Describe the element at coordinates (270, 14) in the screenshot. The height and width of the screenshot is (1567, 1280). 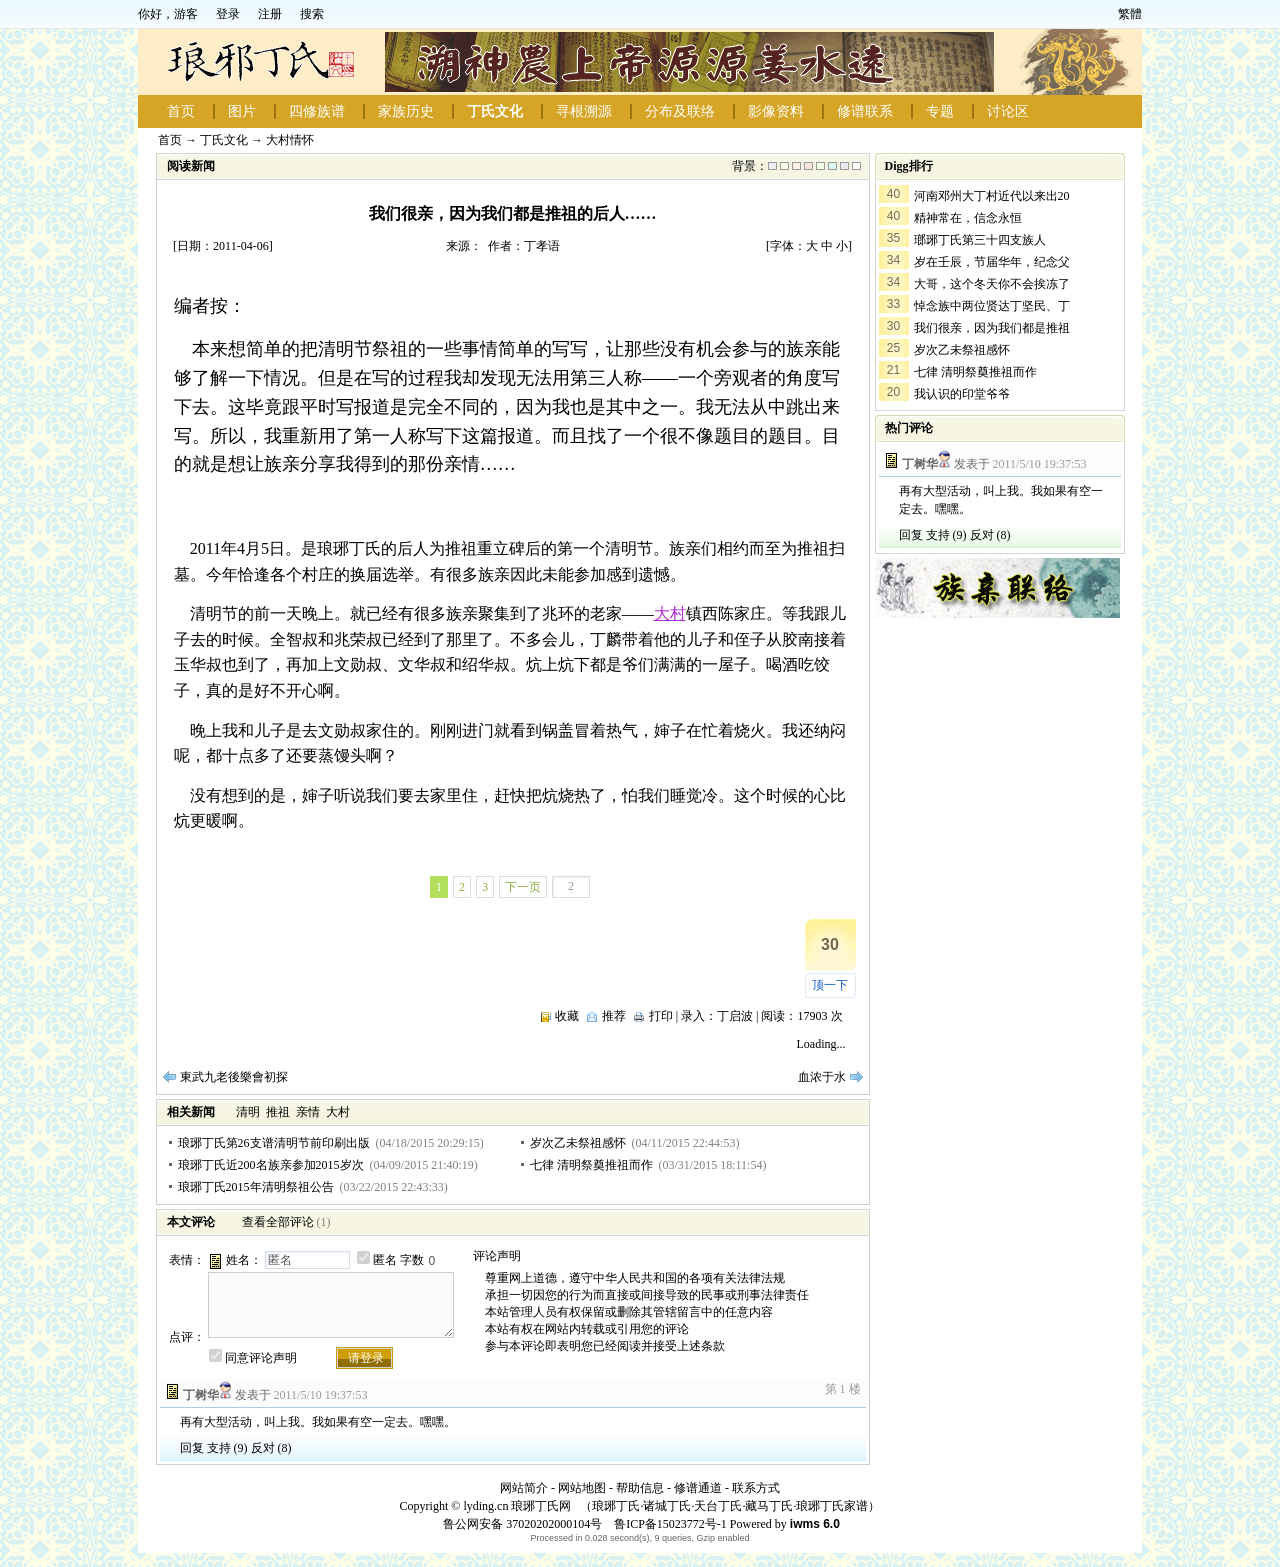
I see `注册` at that location.